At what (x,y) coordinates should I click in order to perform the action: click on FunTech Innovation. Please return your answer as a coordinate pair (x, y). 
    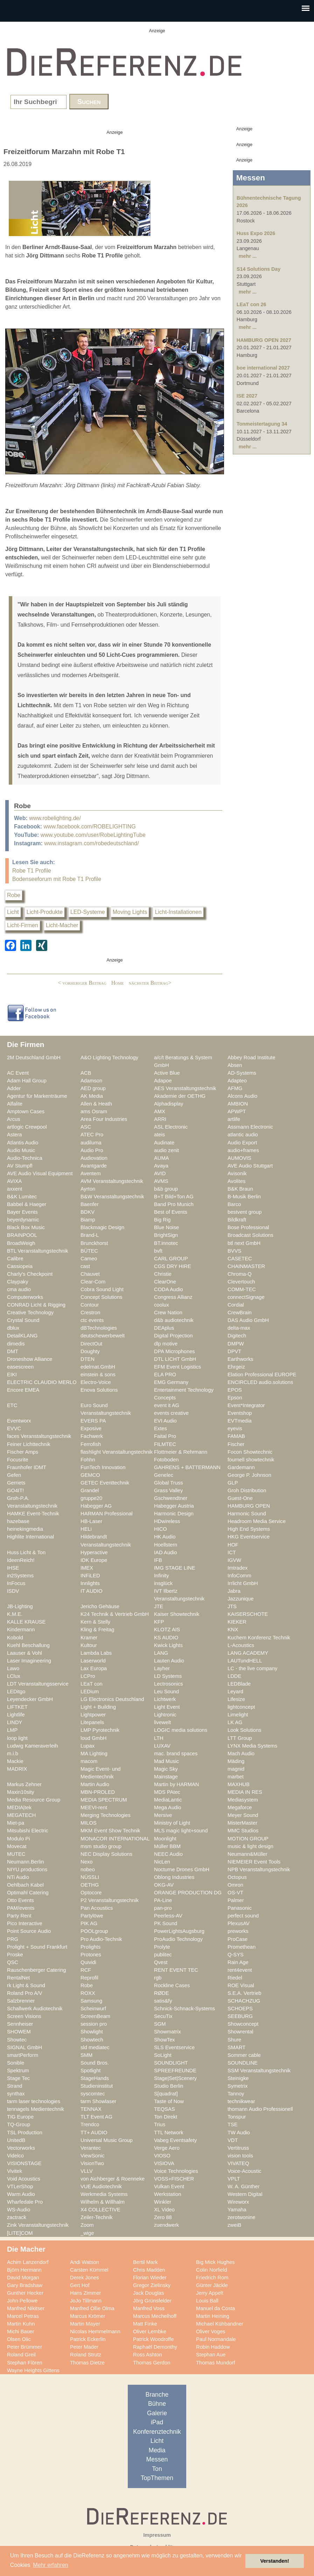
    Looking at the image, I should click on (103, 1467).